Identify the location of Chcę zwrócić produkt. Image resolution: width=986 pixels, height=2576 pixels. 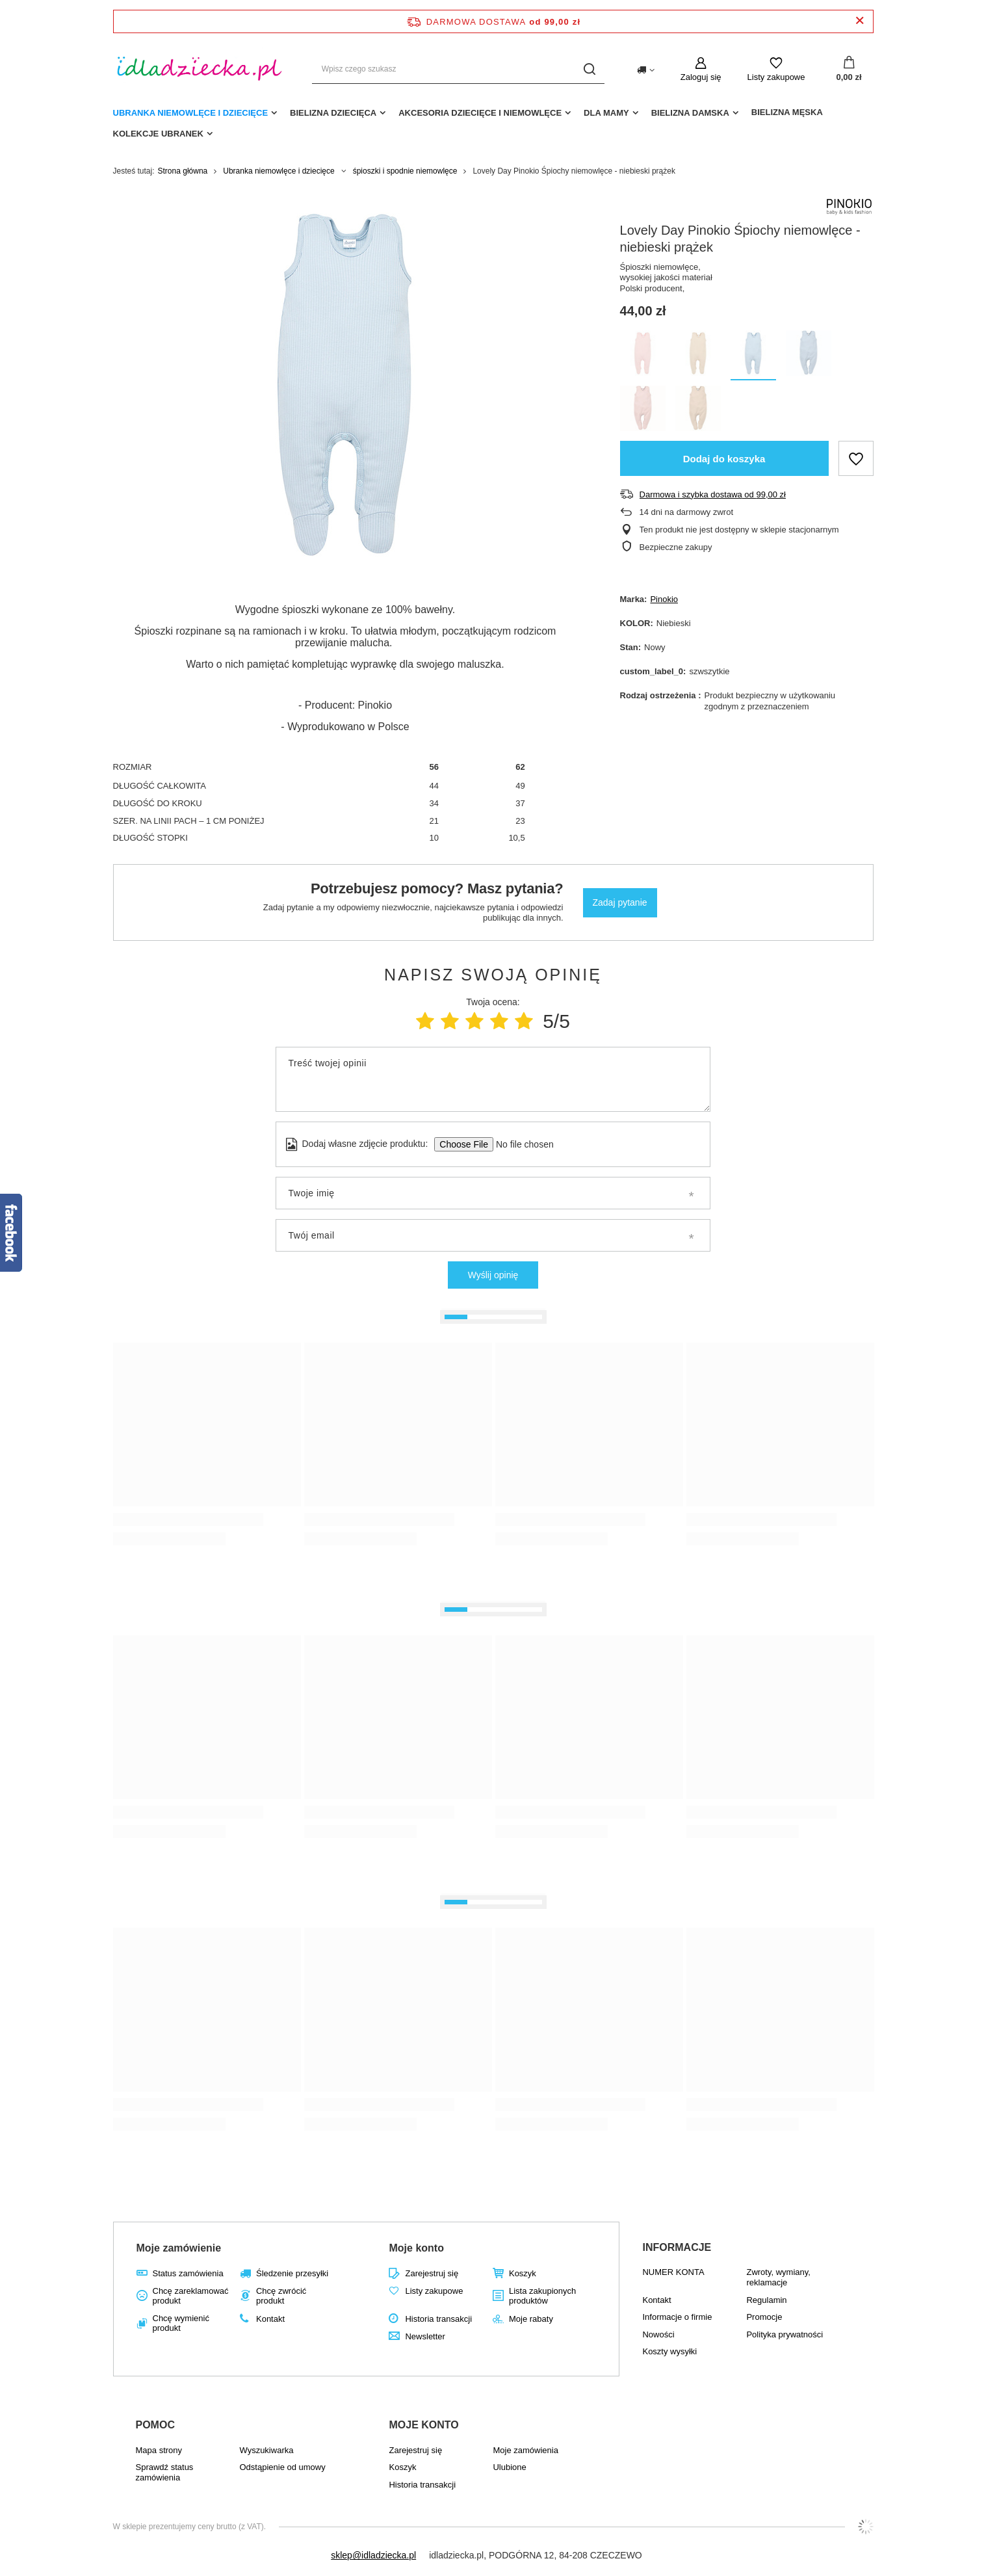
(281, 2296).